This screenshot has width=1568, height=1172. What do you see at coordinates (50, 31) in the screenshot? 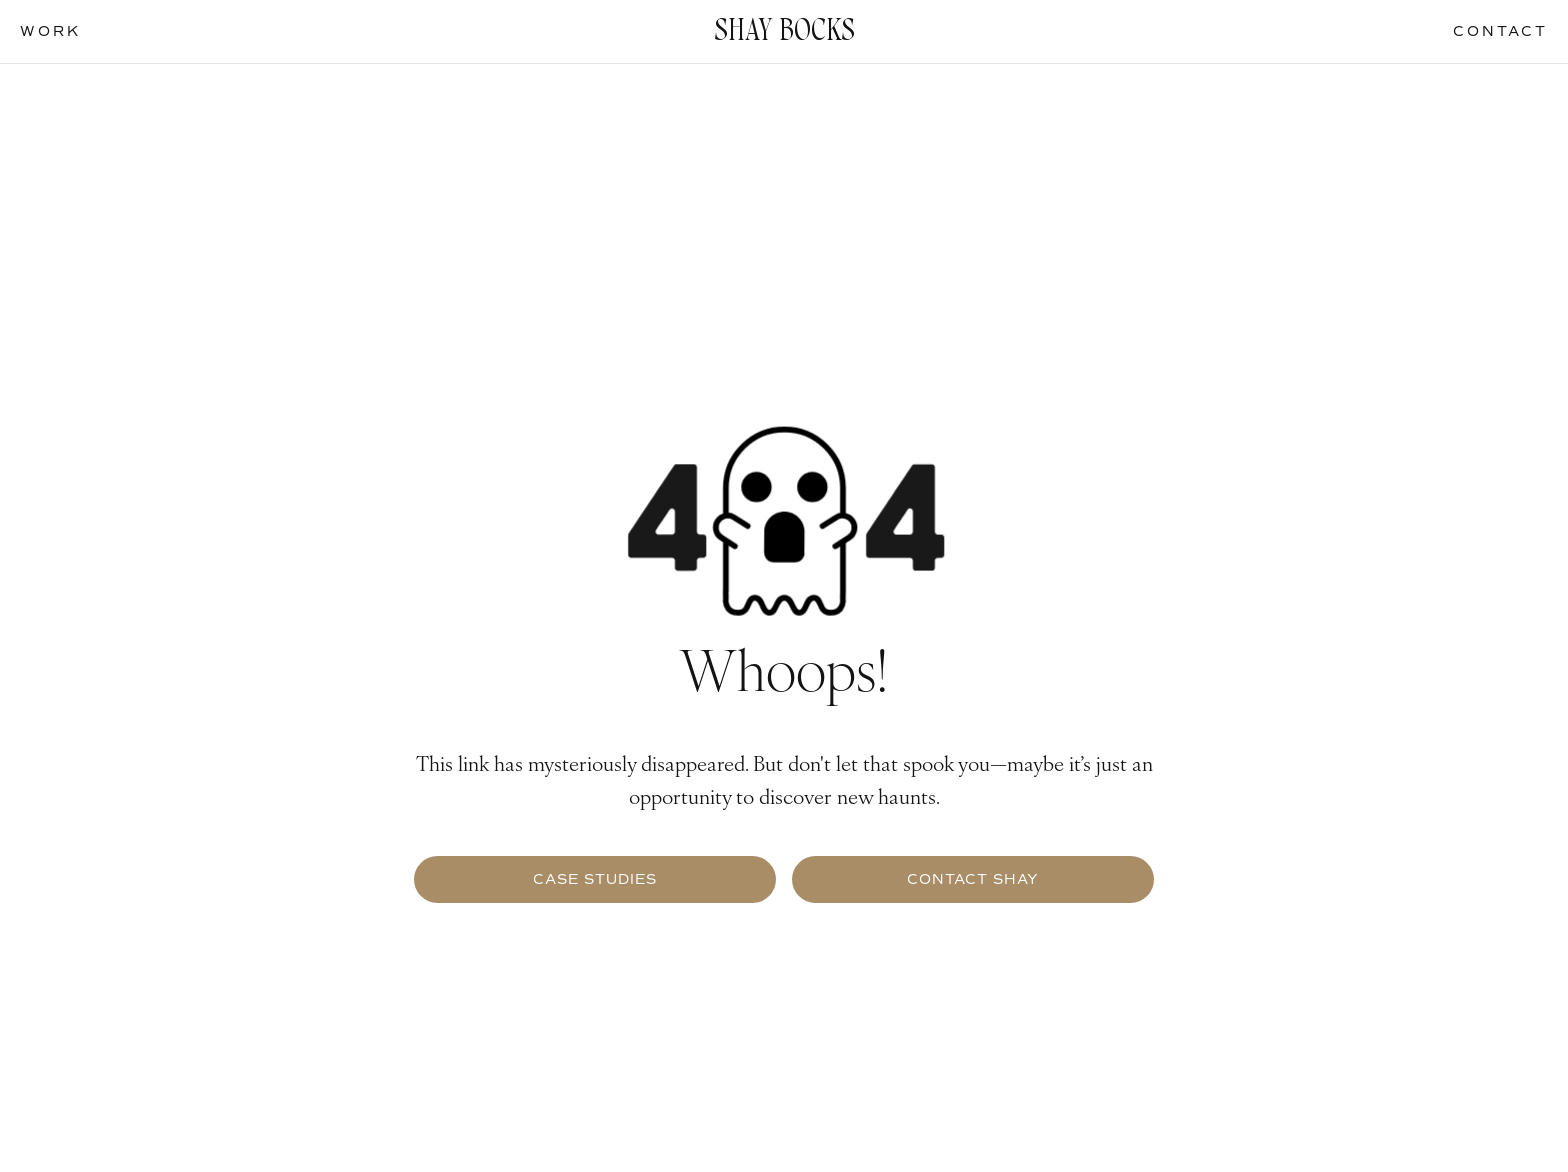
I see `work` at bounding box center [50, 31].